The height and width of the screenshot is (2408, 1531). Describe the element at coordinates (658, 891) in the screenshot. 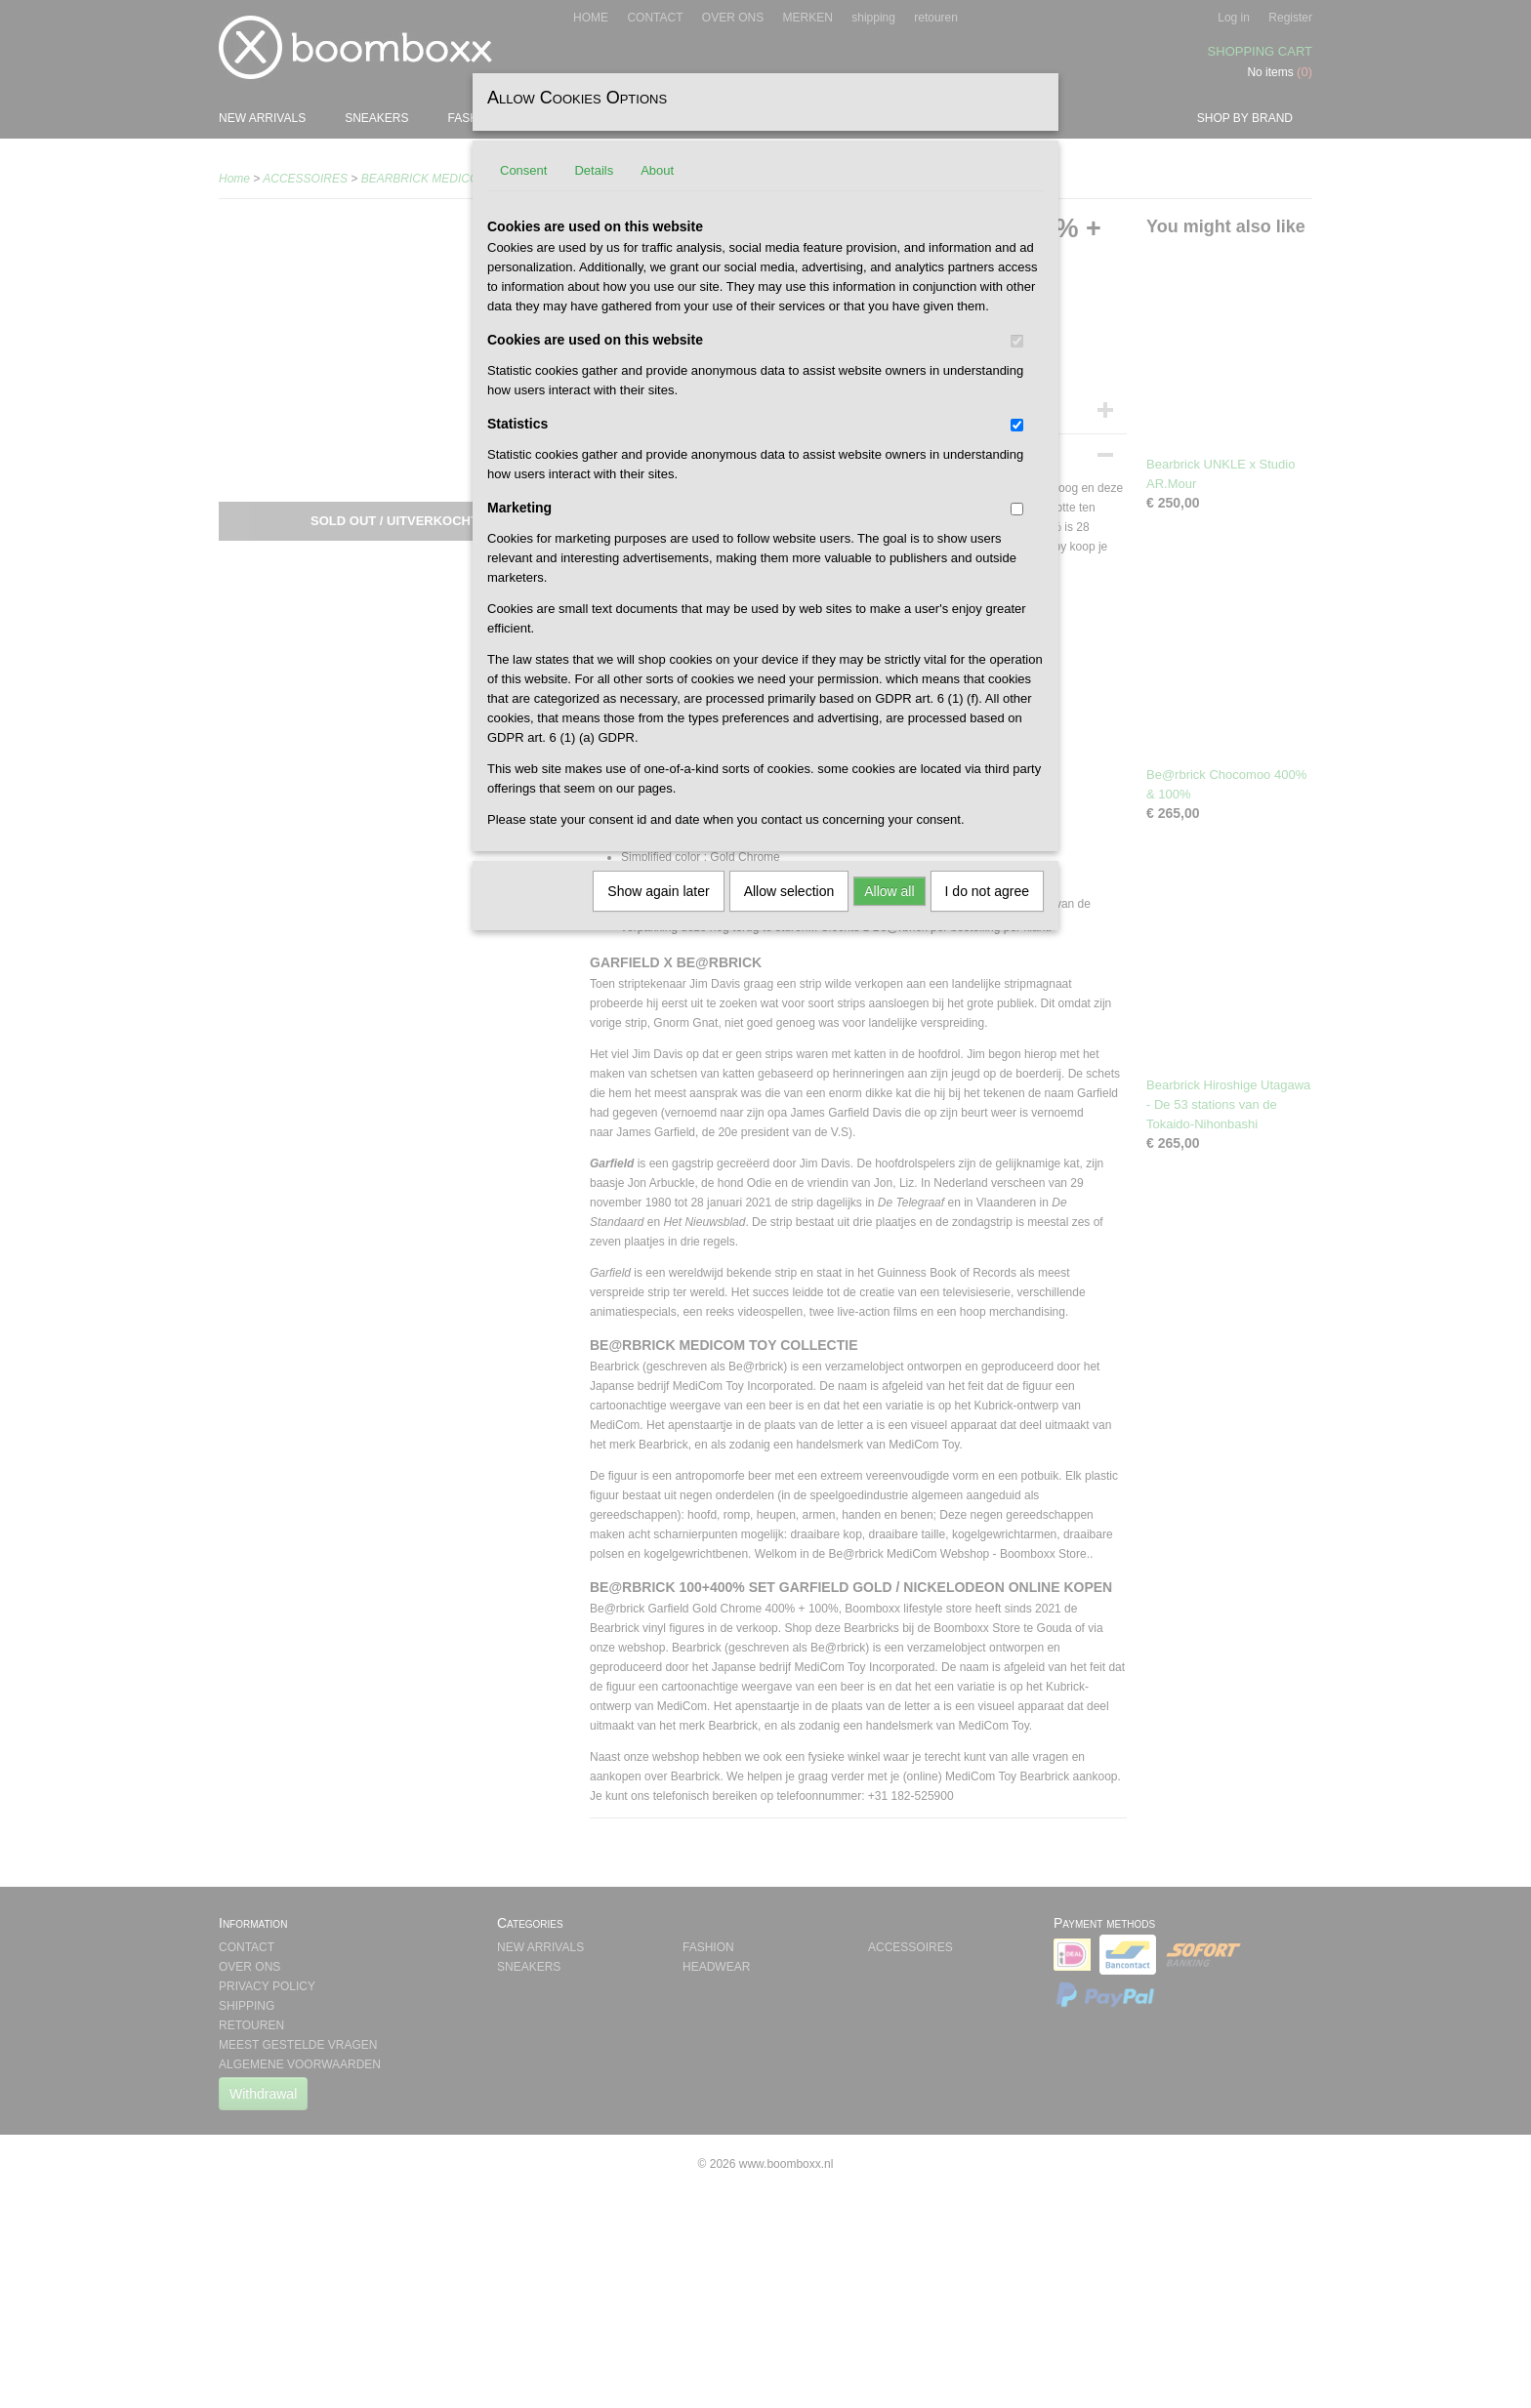

I see `Show again later` at that location.